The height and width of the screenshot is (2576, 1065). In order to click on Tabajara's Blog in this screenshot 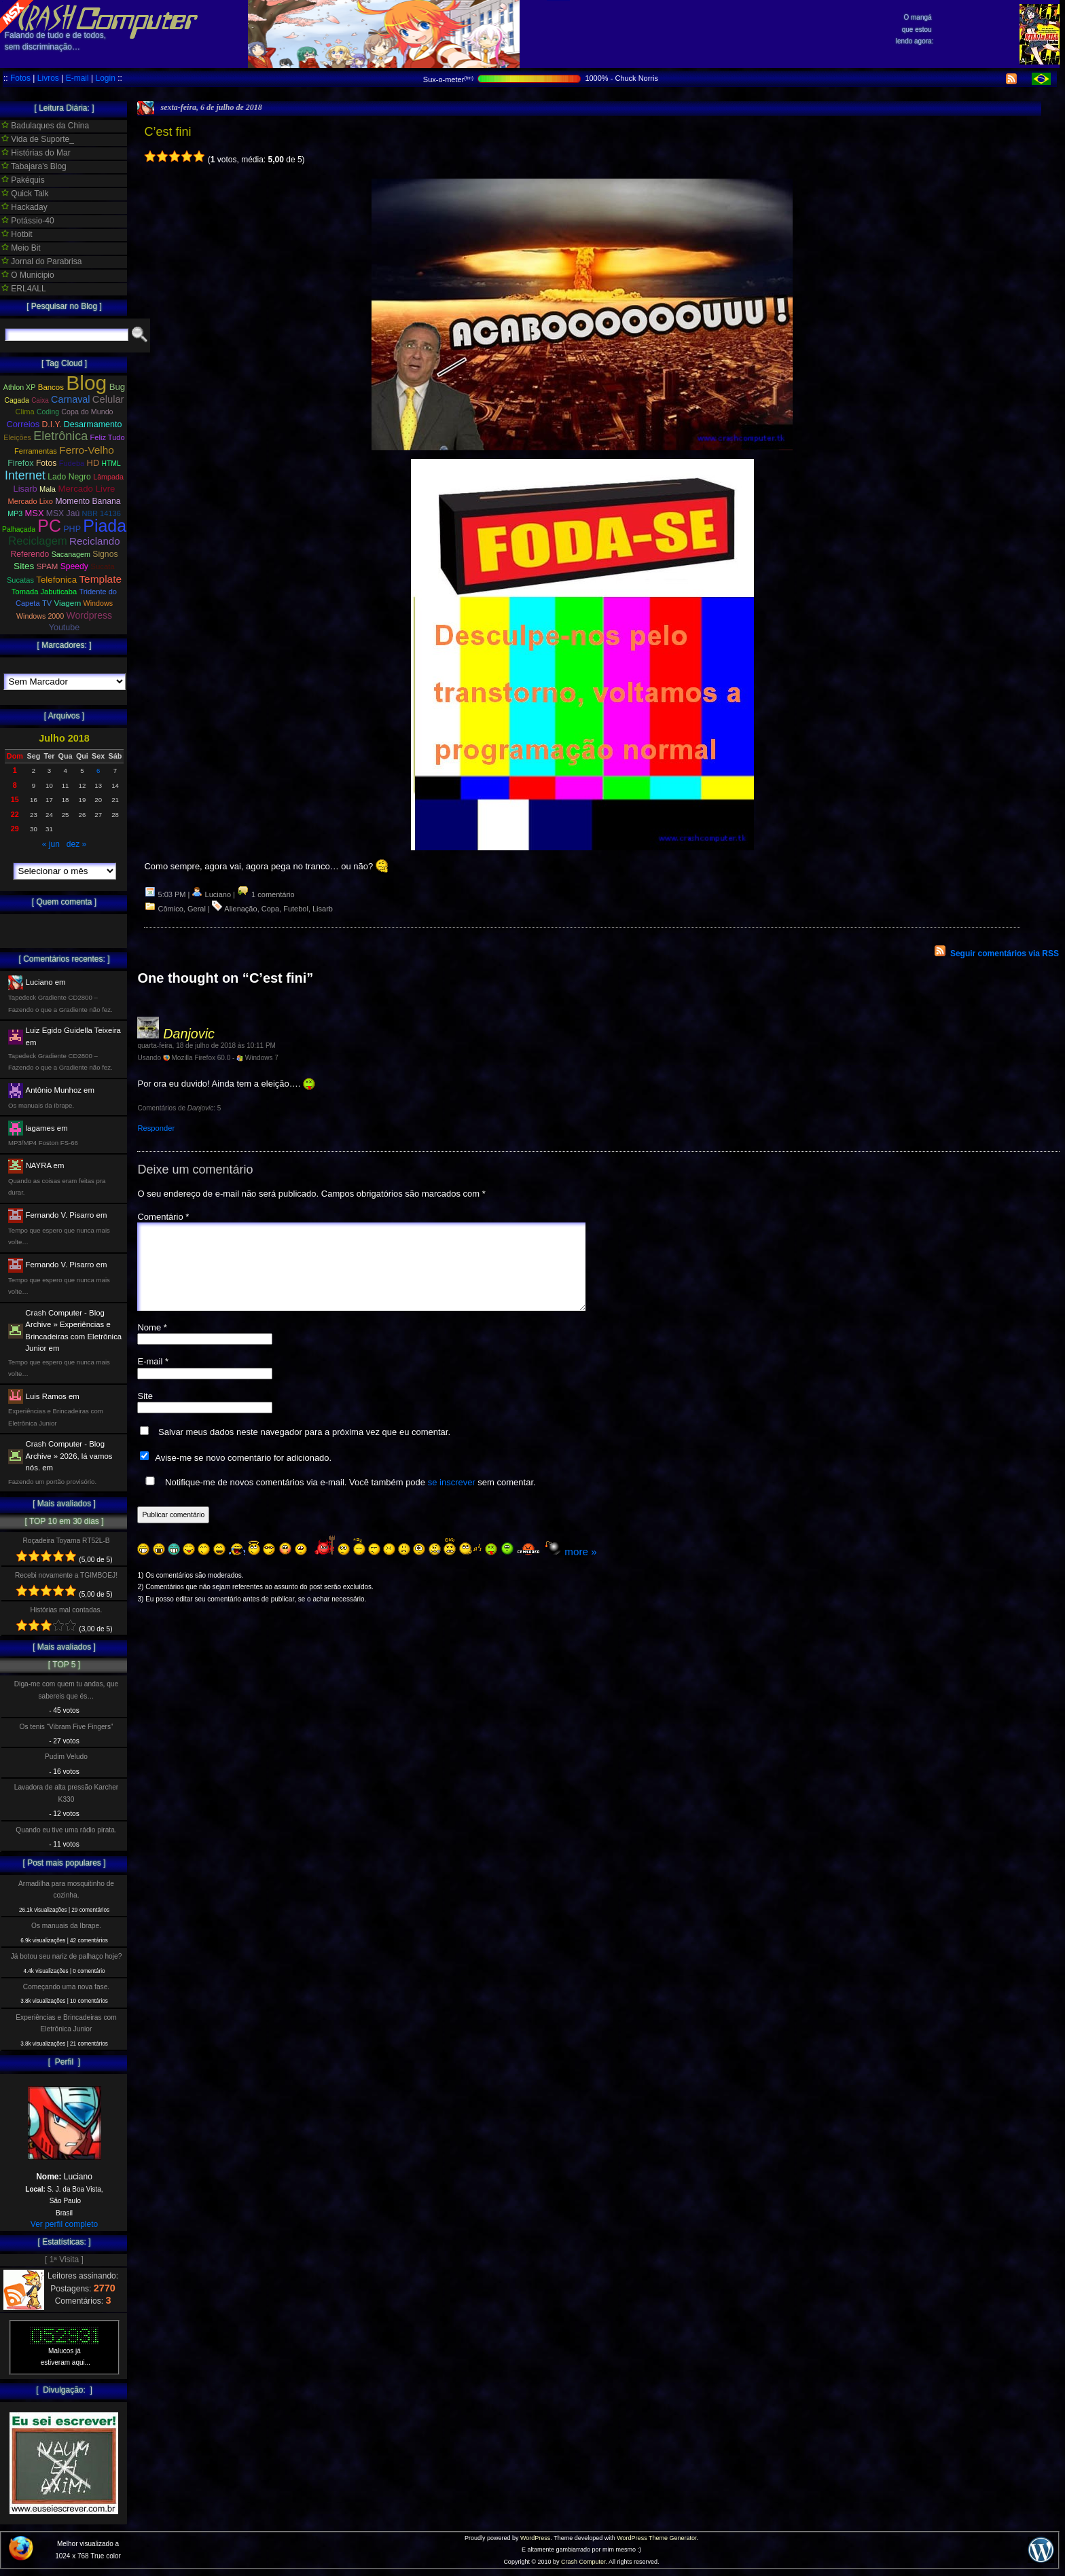, I will do `click(34, 166)`.